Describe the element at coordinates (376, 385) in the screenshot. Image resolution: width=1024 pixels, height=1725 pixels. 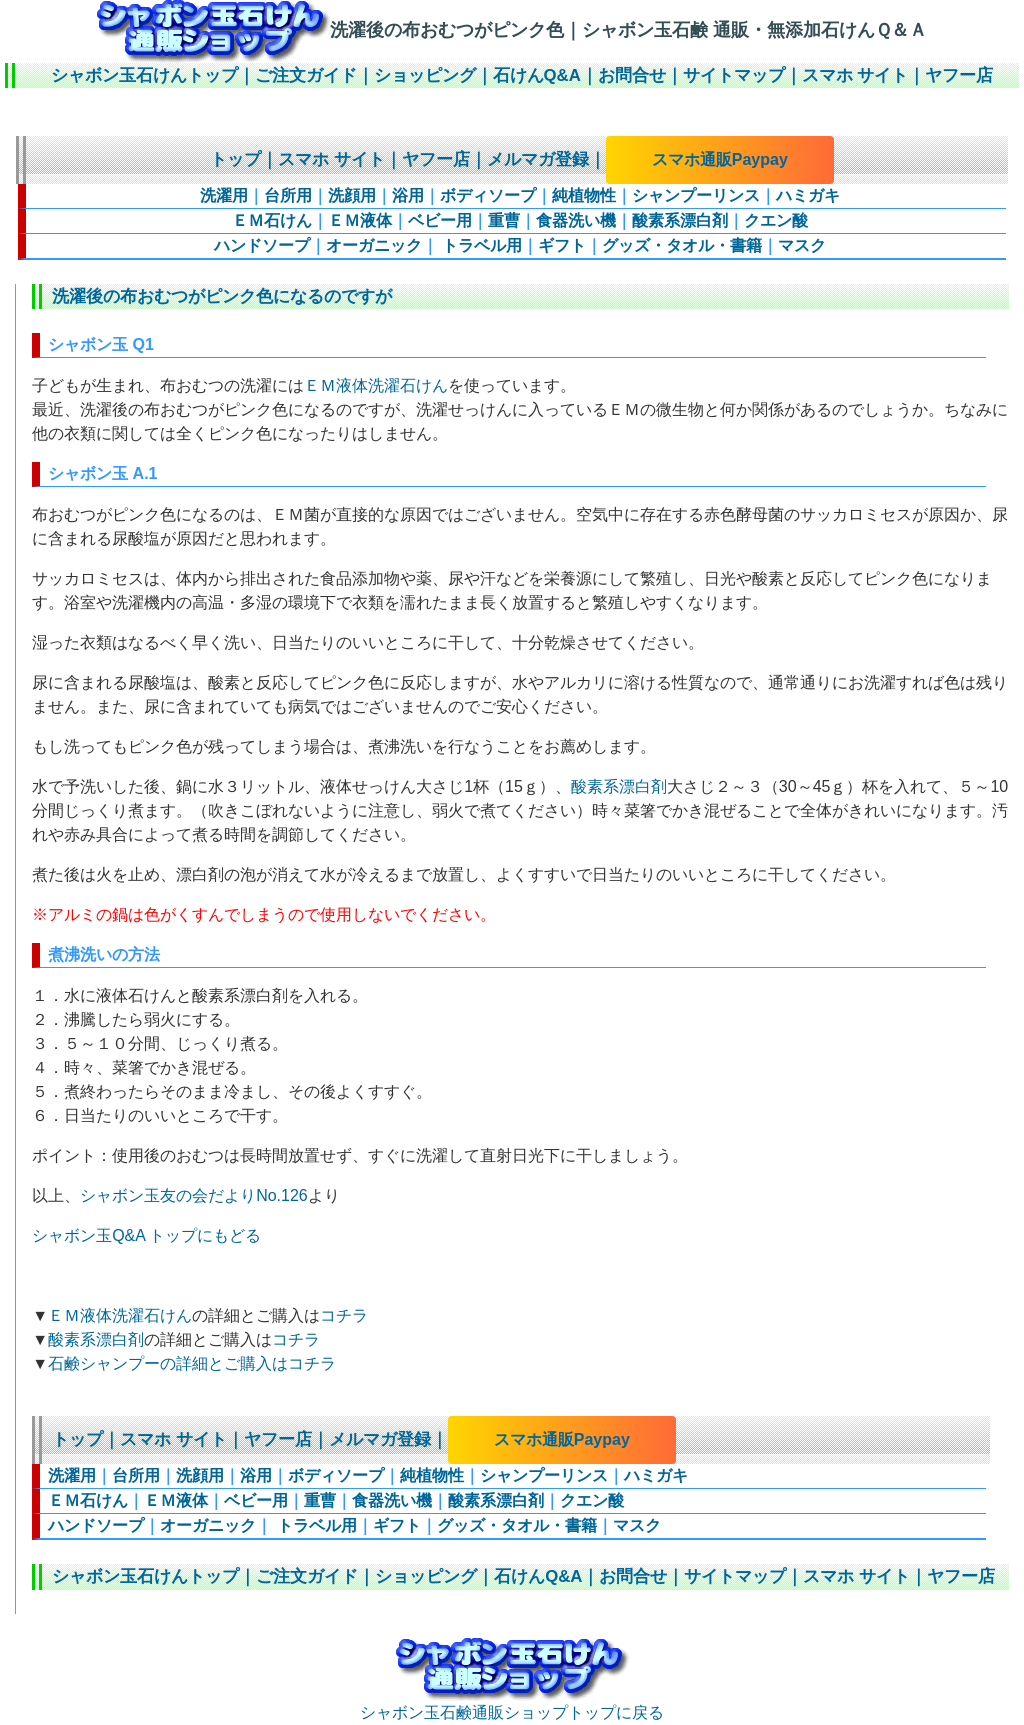
I see `ＥＭ液体洗濯石けん` at that location.